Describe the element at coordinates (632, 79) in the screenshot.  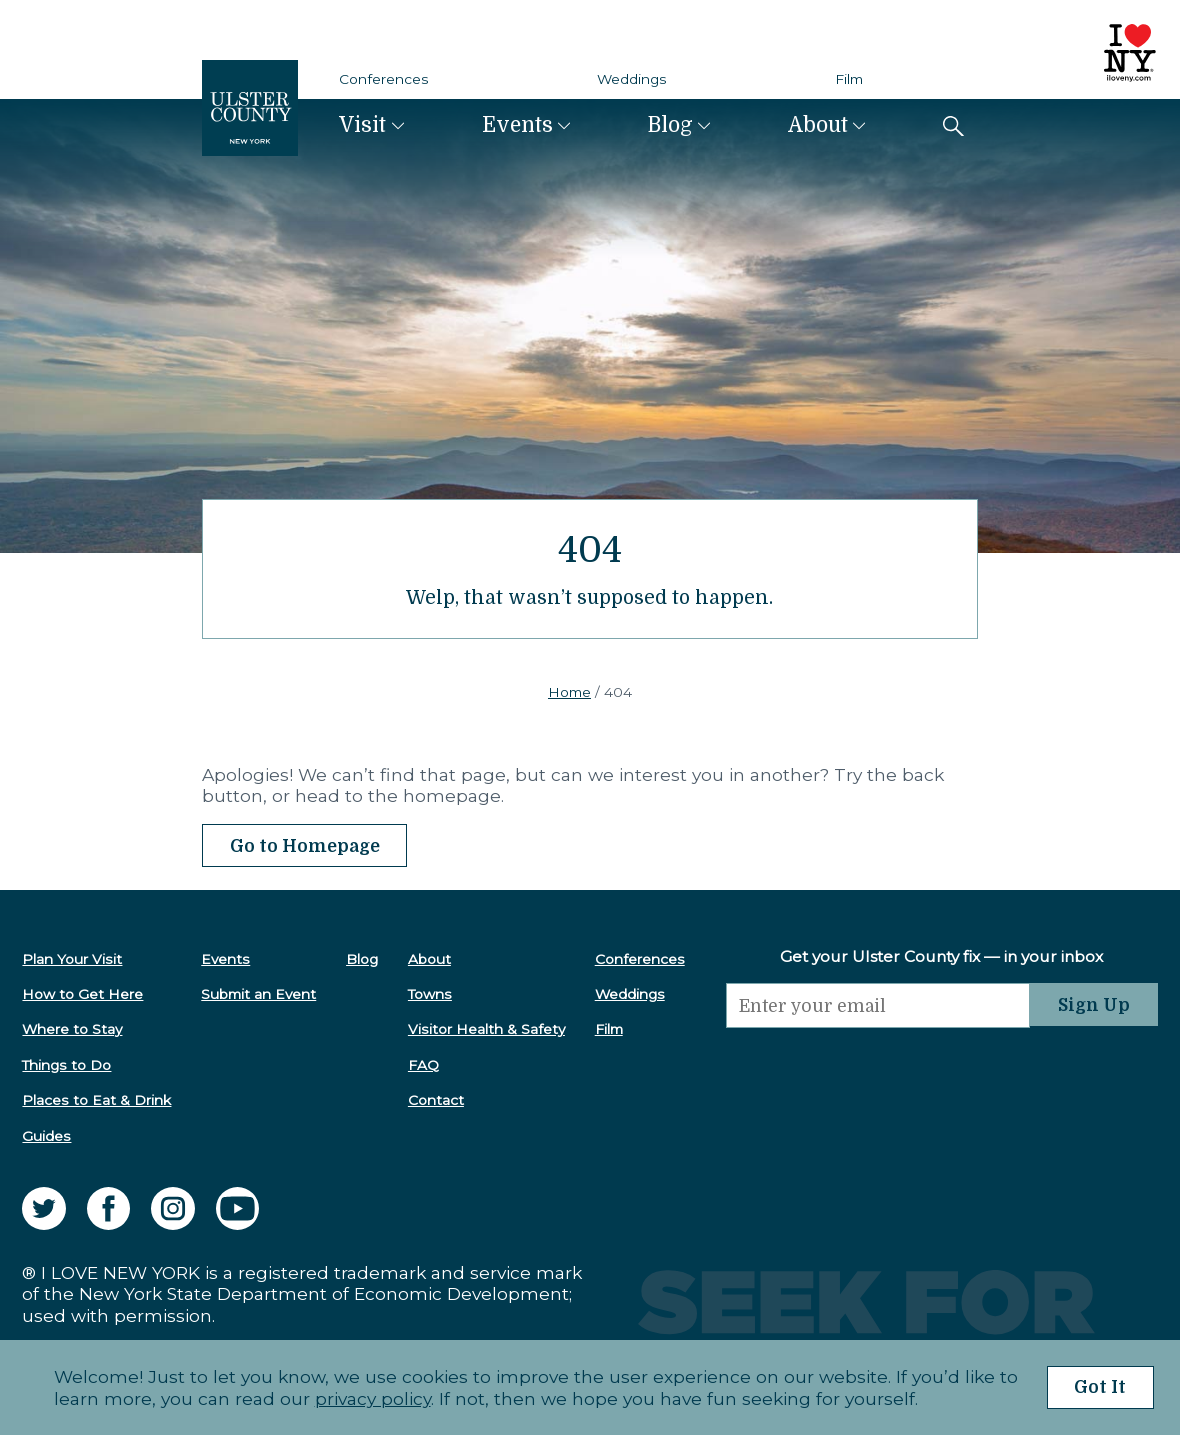
I see `Weddings` at that location.